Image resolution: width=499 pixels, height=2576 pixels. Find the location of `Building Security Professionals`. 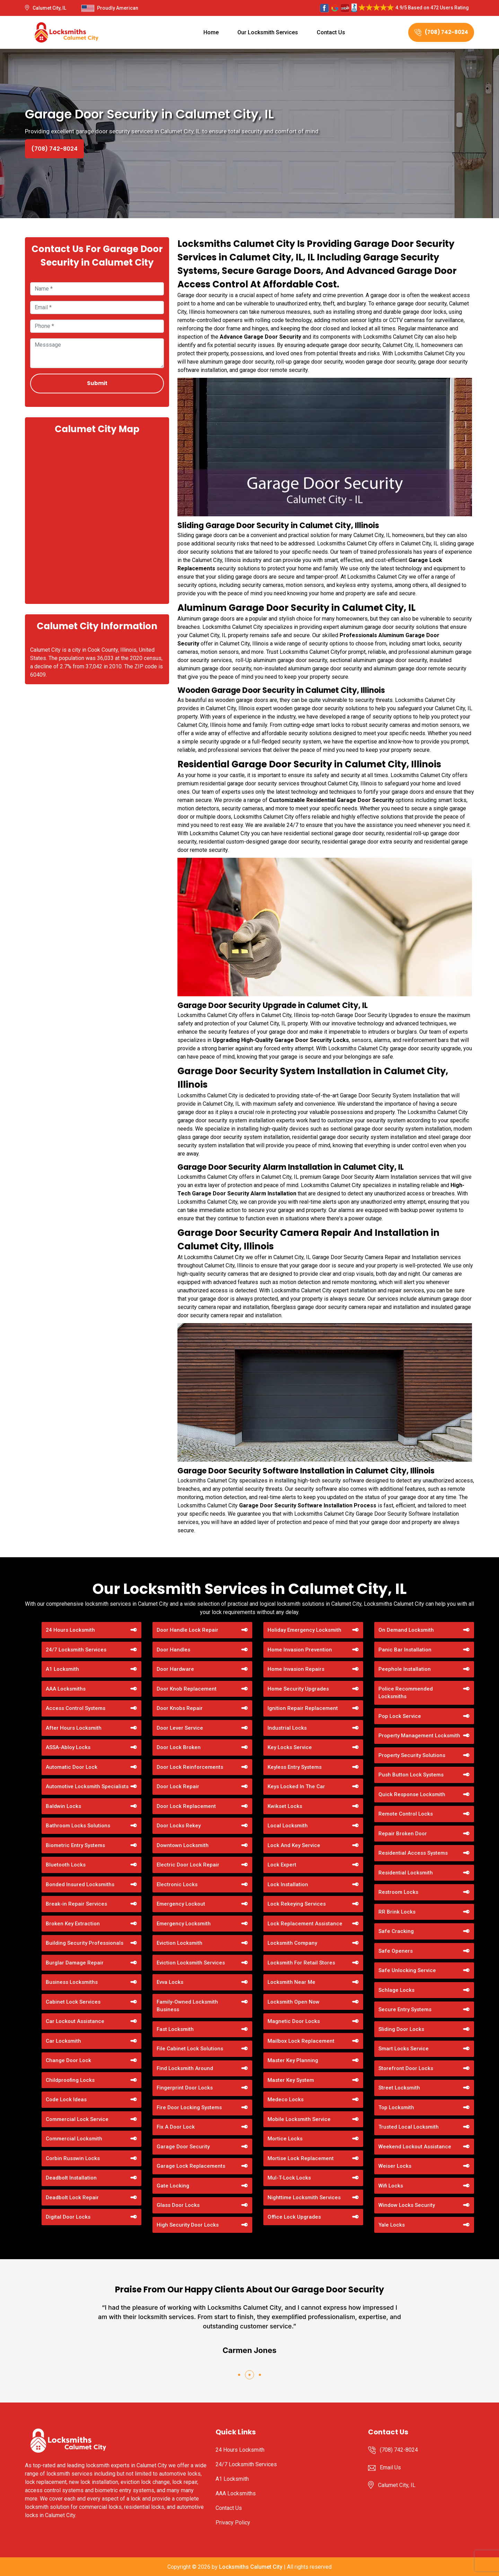

Building Security Professionals is located at coordinates (84, 1943).